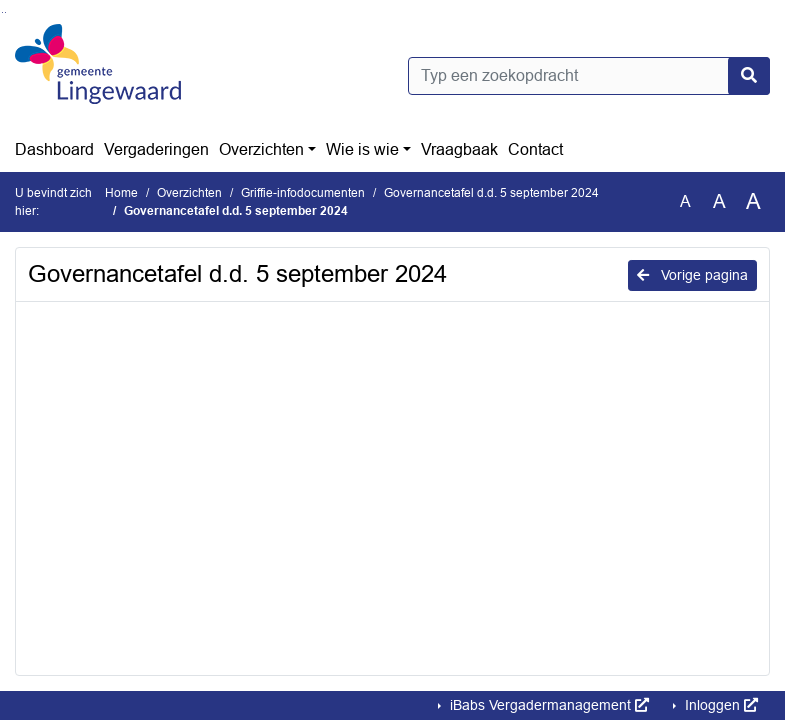 This screenshot has width=785, height=720. Describe the element at coordinates (589, 76) in the screenshot. I see `[Typ een zoekopdracht]` at that location.